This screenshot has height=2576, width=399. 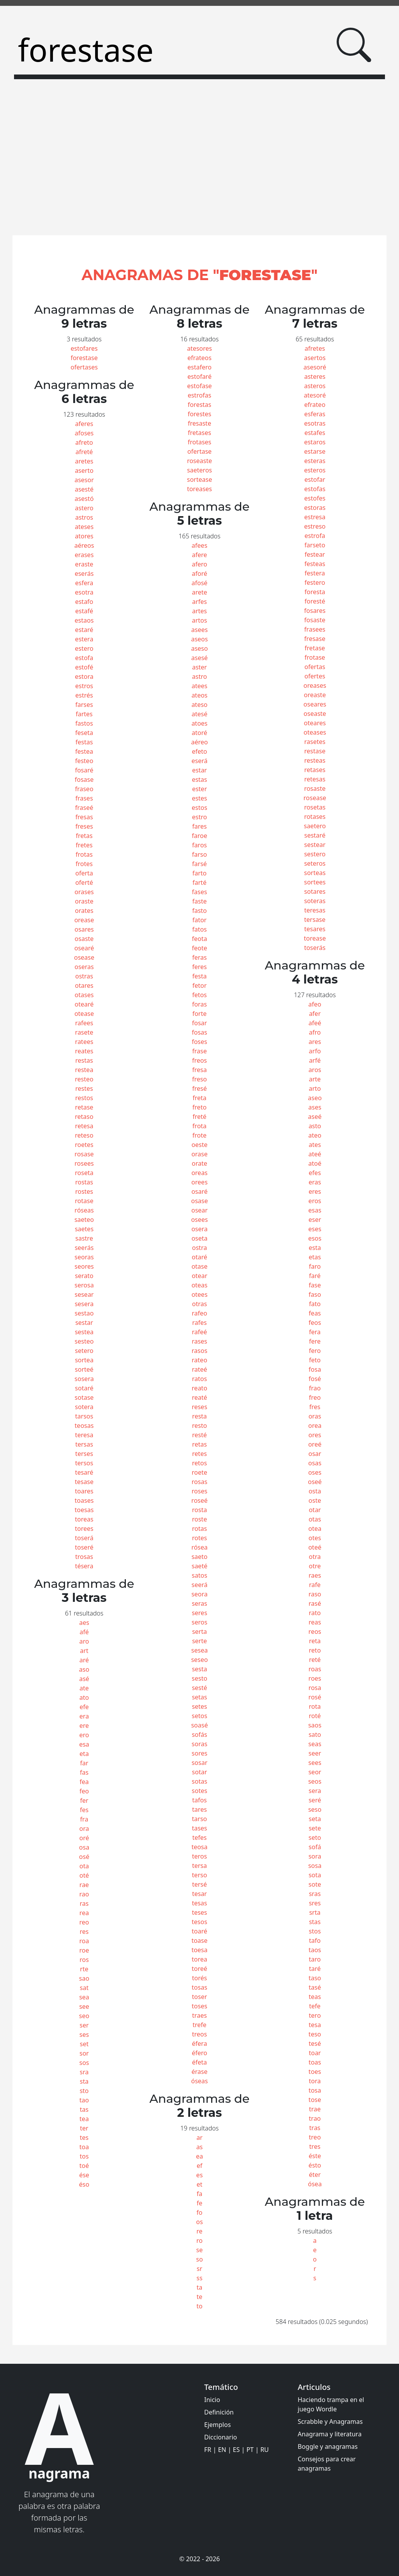 What do you see at coordinates (83, 2025) in the screenshot?
I see `ser` at bounding box center [83, 2025].